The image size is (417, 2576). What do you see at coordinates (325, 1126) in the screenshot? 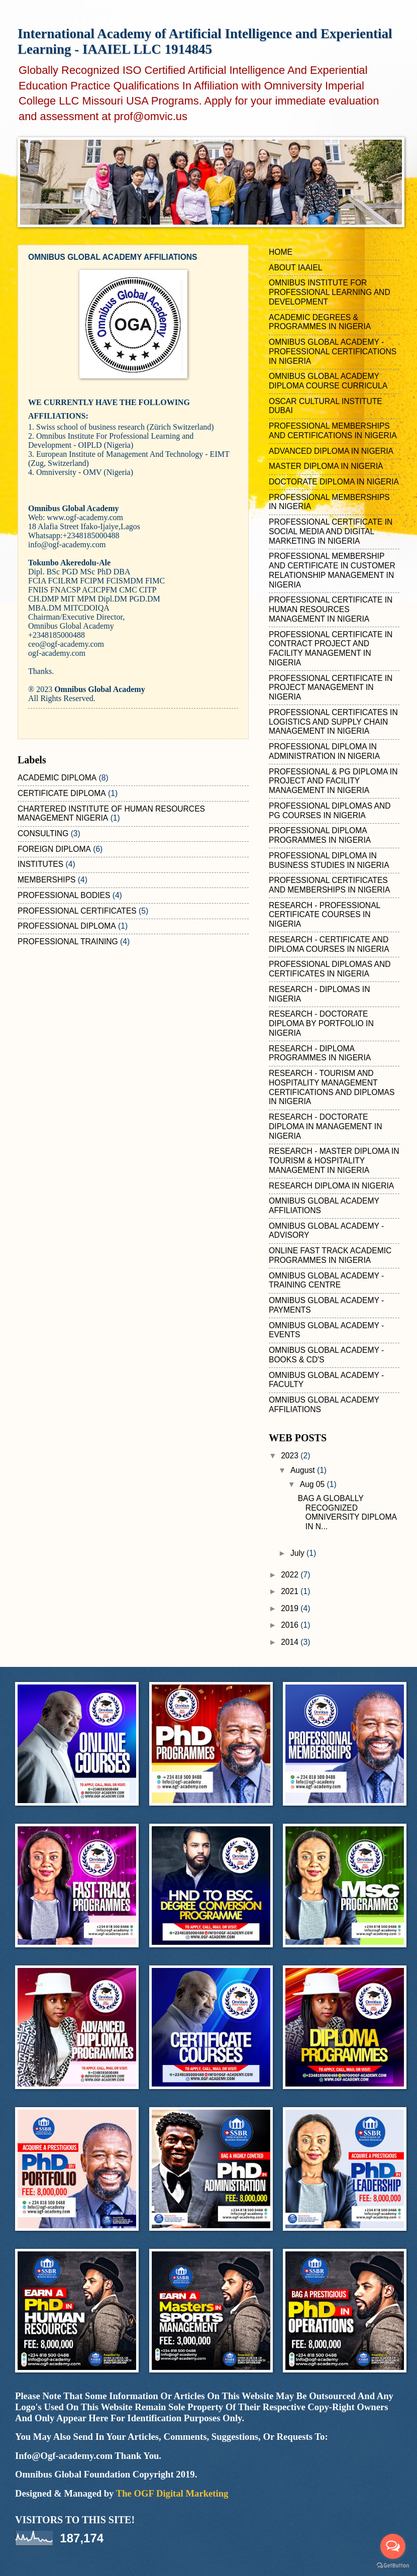
I see `RESEARCH - DOCTORATE DIPLOMA IN MANAGEMENT IN NIGERIA` at bounding box center [325, 1126].